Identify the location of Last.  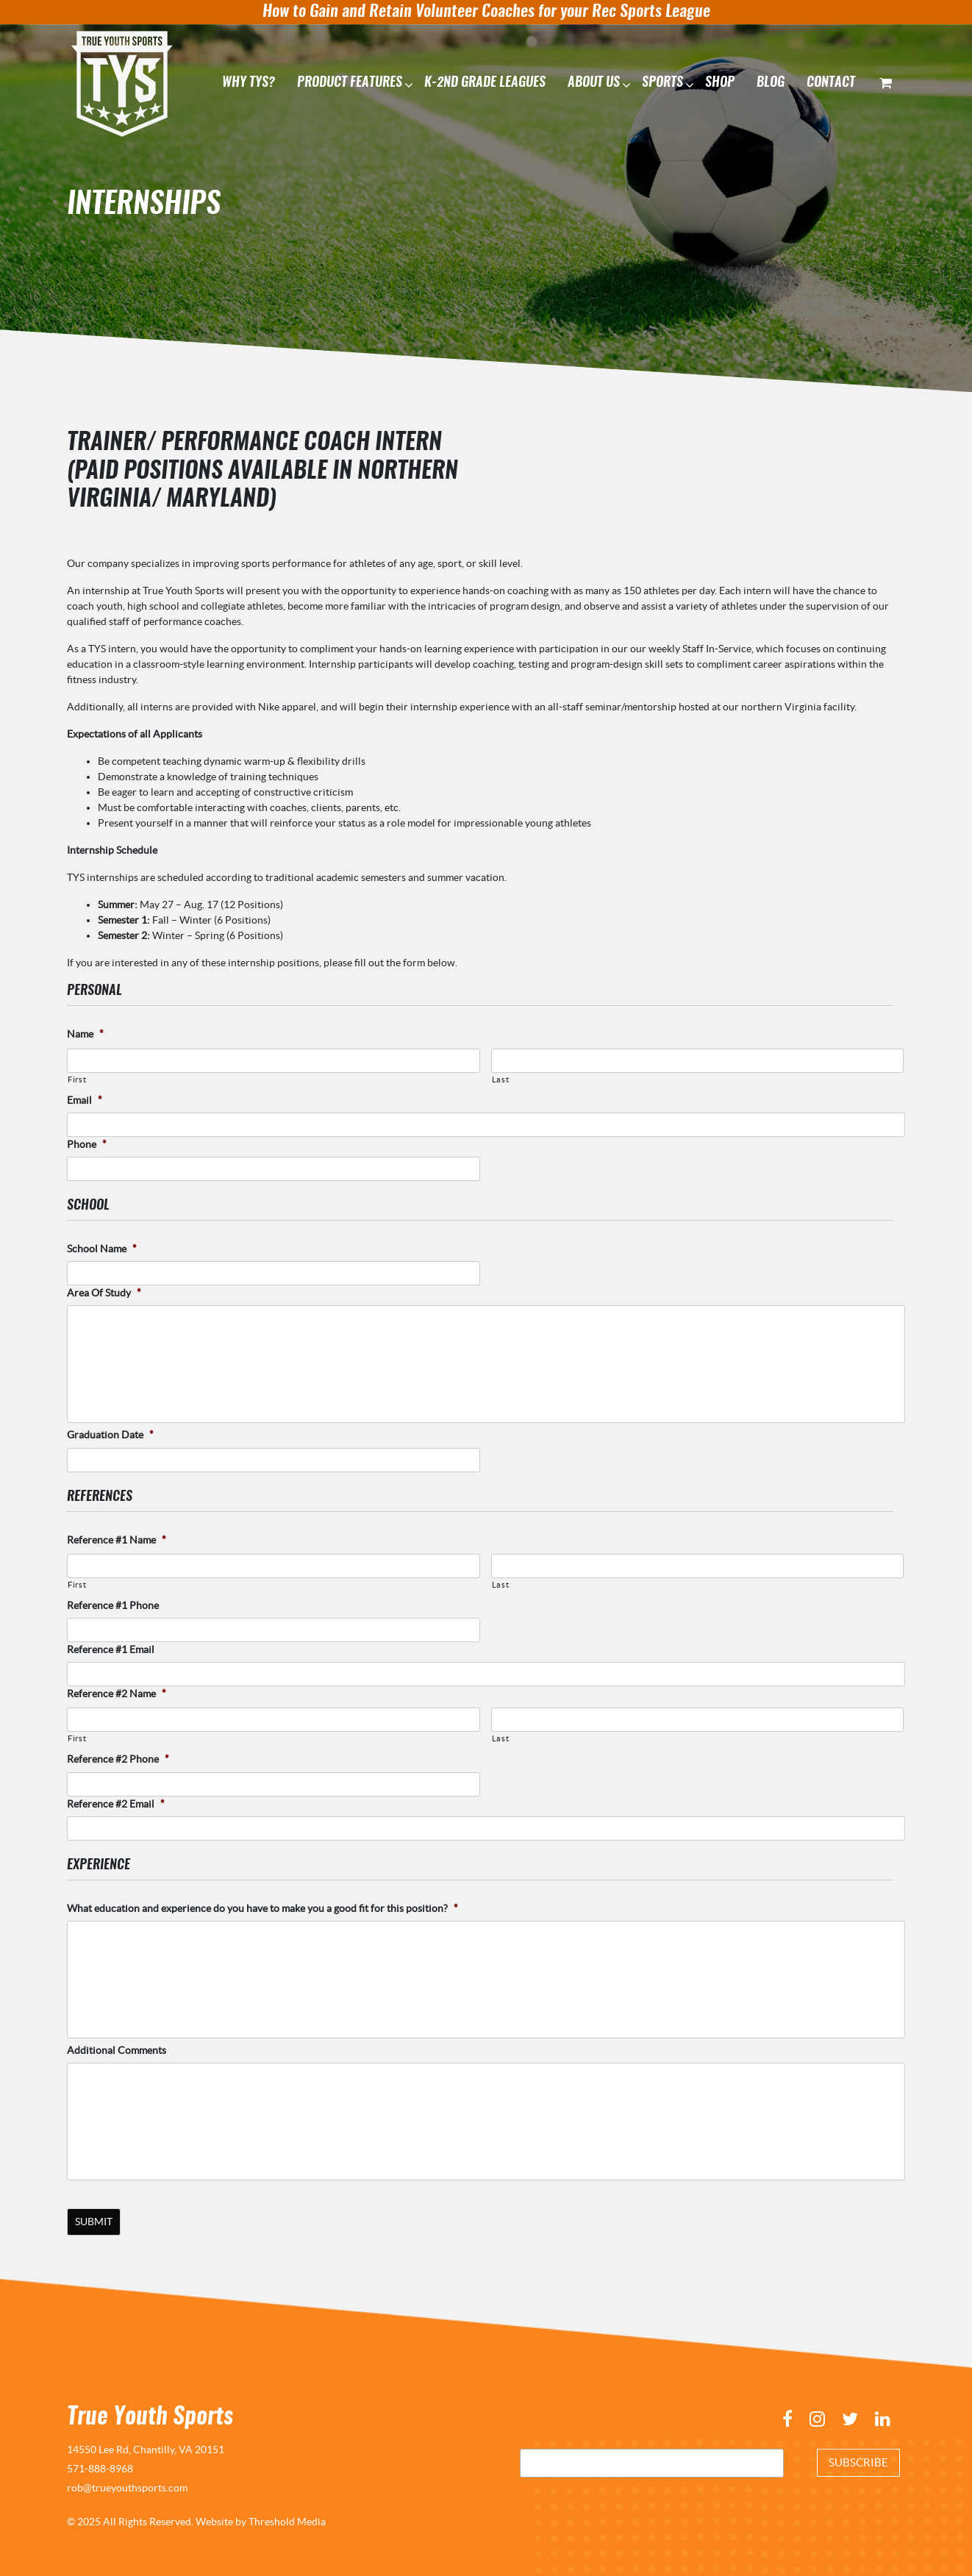
(501, 1078).